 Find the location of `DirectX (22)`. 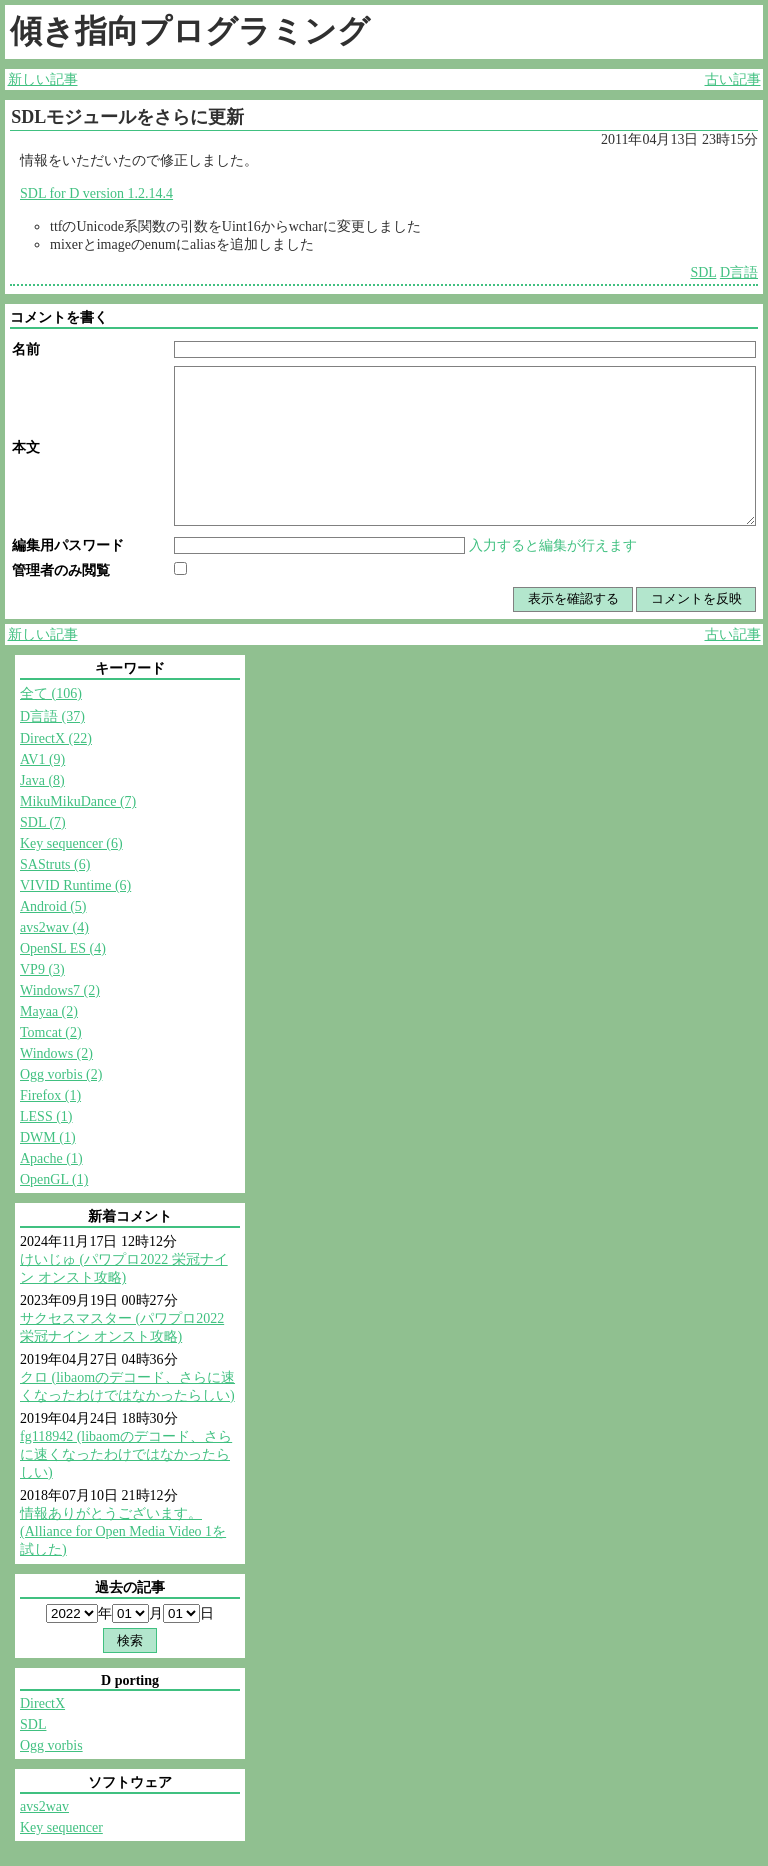

DirectX (22) is located at coordinates (56, 738).